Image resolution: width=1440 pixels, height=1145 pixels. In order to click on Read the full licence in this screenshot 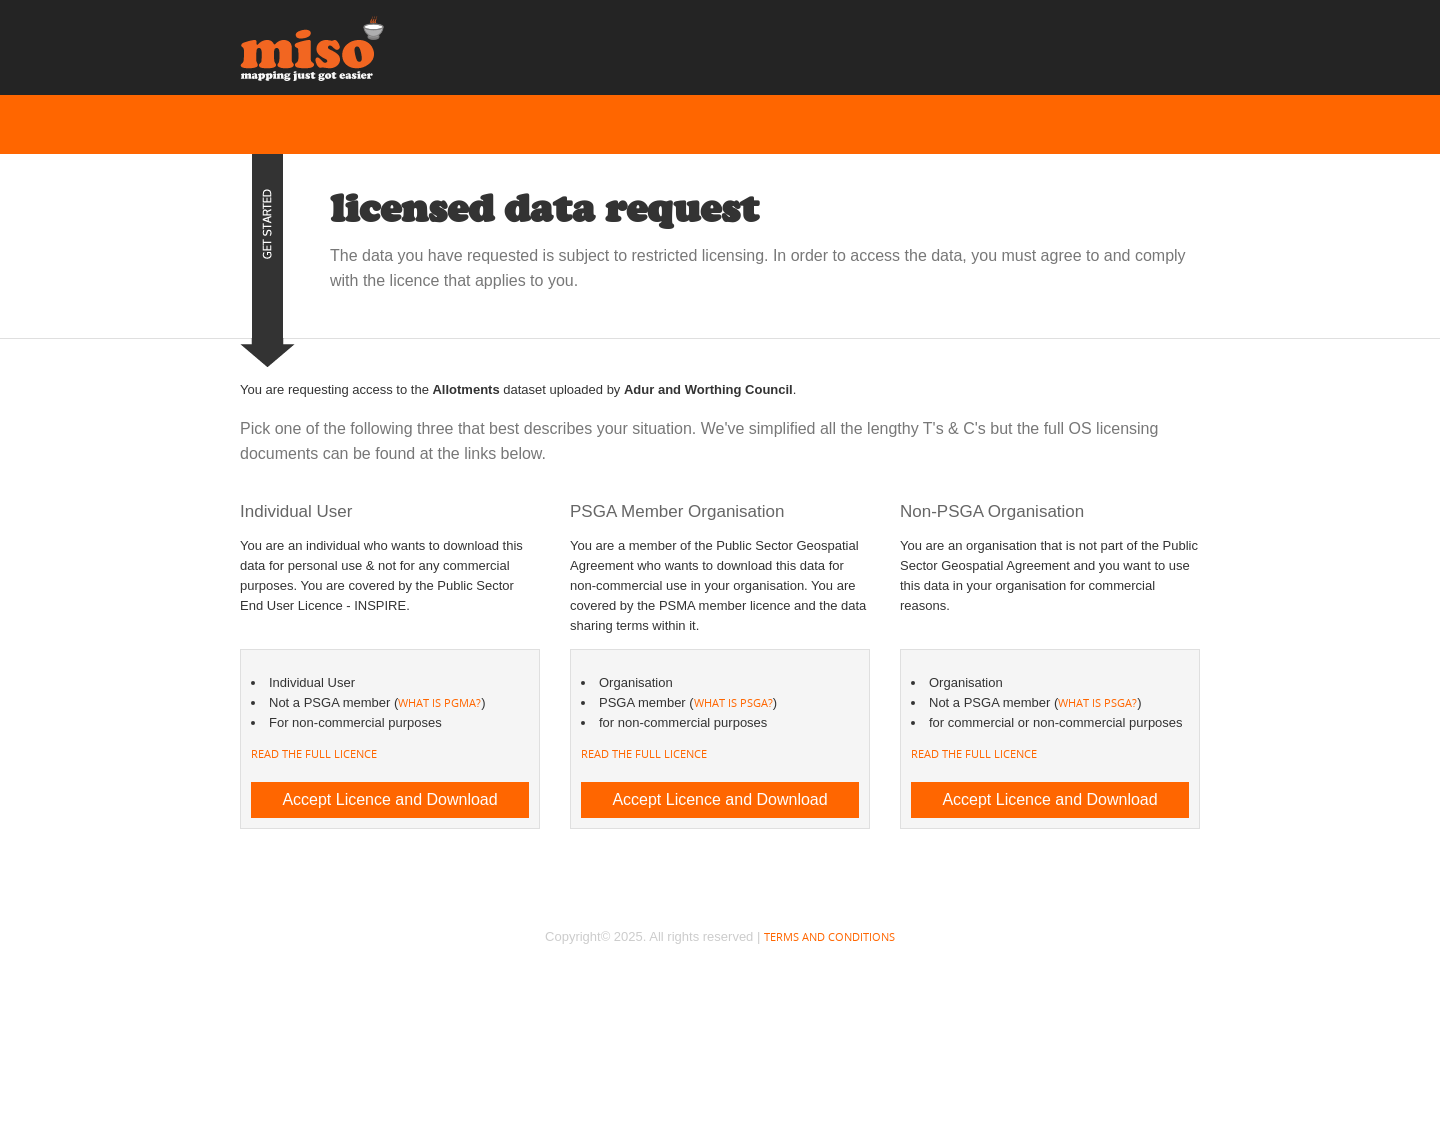, I will do `click(314, 753)`.